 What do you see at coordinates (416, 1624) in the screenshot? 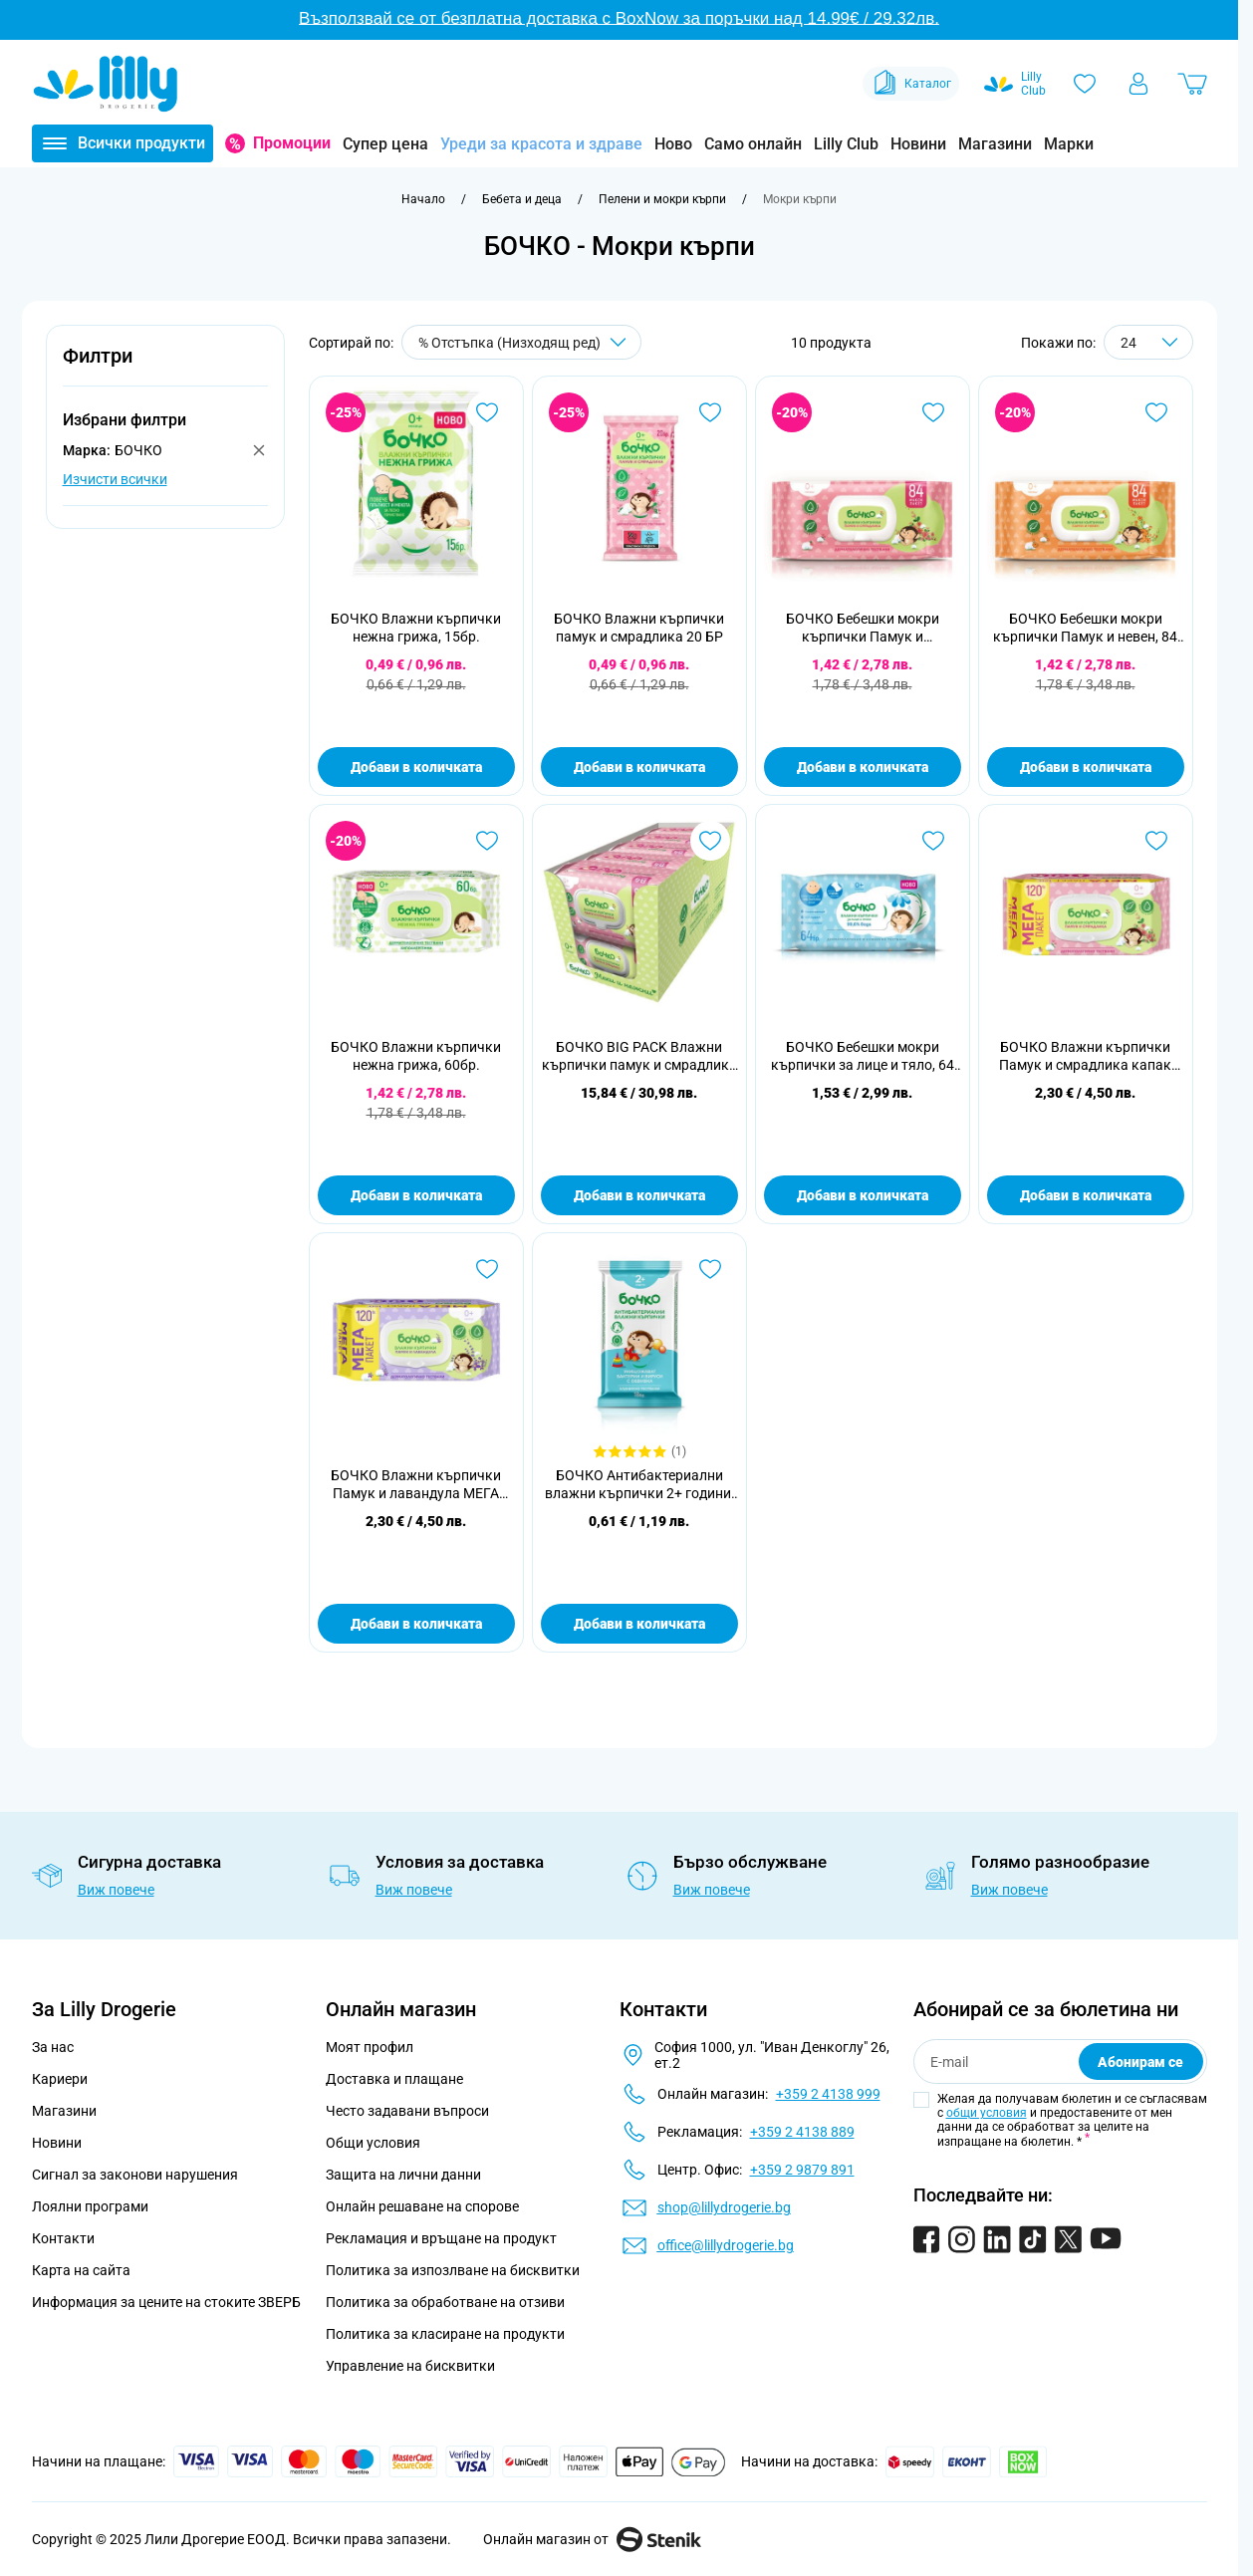
I see `Добави в количката [Добави в количката БОЧКО Влажни кърпички Памук и лавандула МЕГА ПАКЕТ 120 бр.]` at bounding box center [416, 1624].